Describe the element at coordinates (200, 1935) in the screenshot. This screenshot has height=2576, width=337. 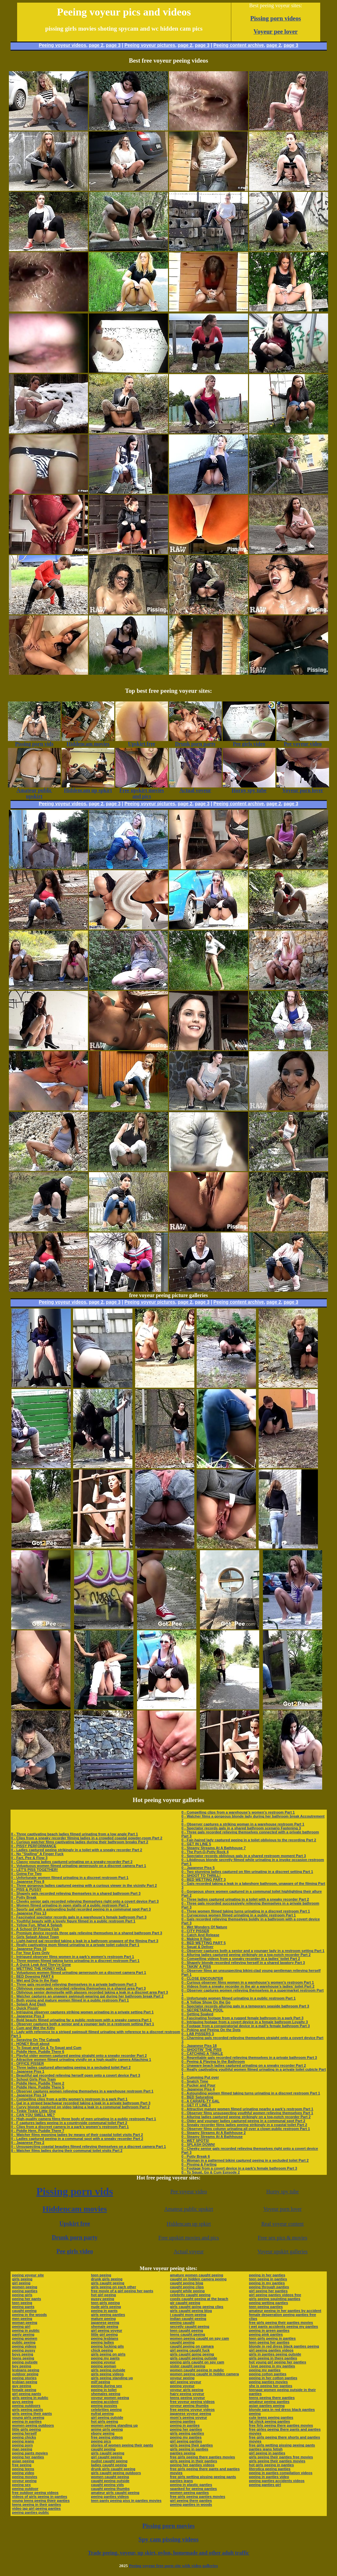
I see `0 - Catch And Release` at that location.